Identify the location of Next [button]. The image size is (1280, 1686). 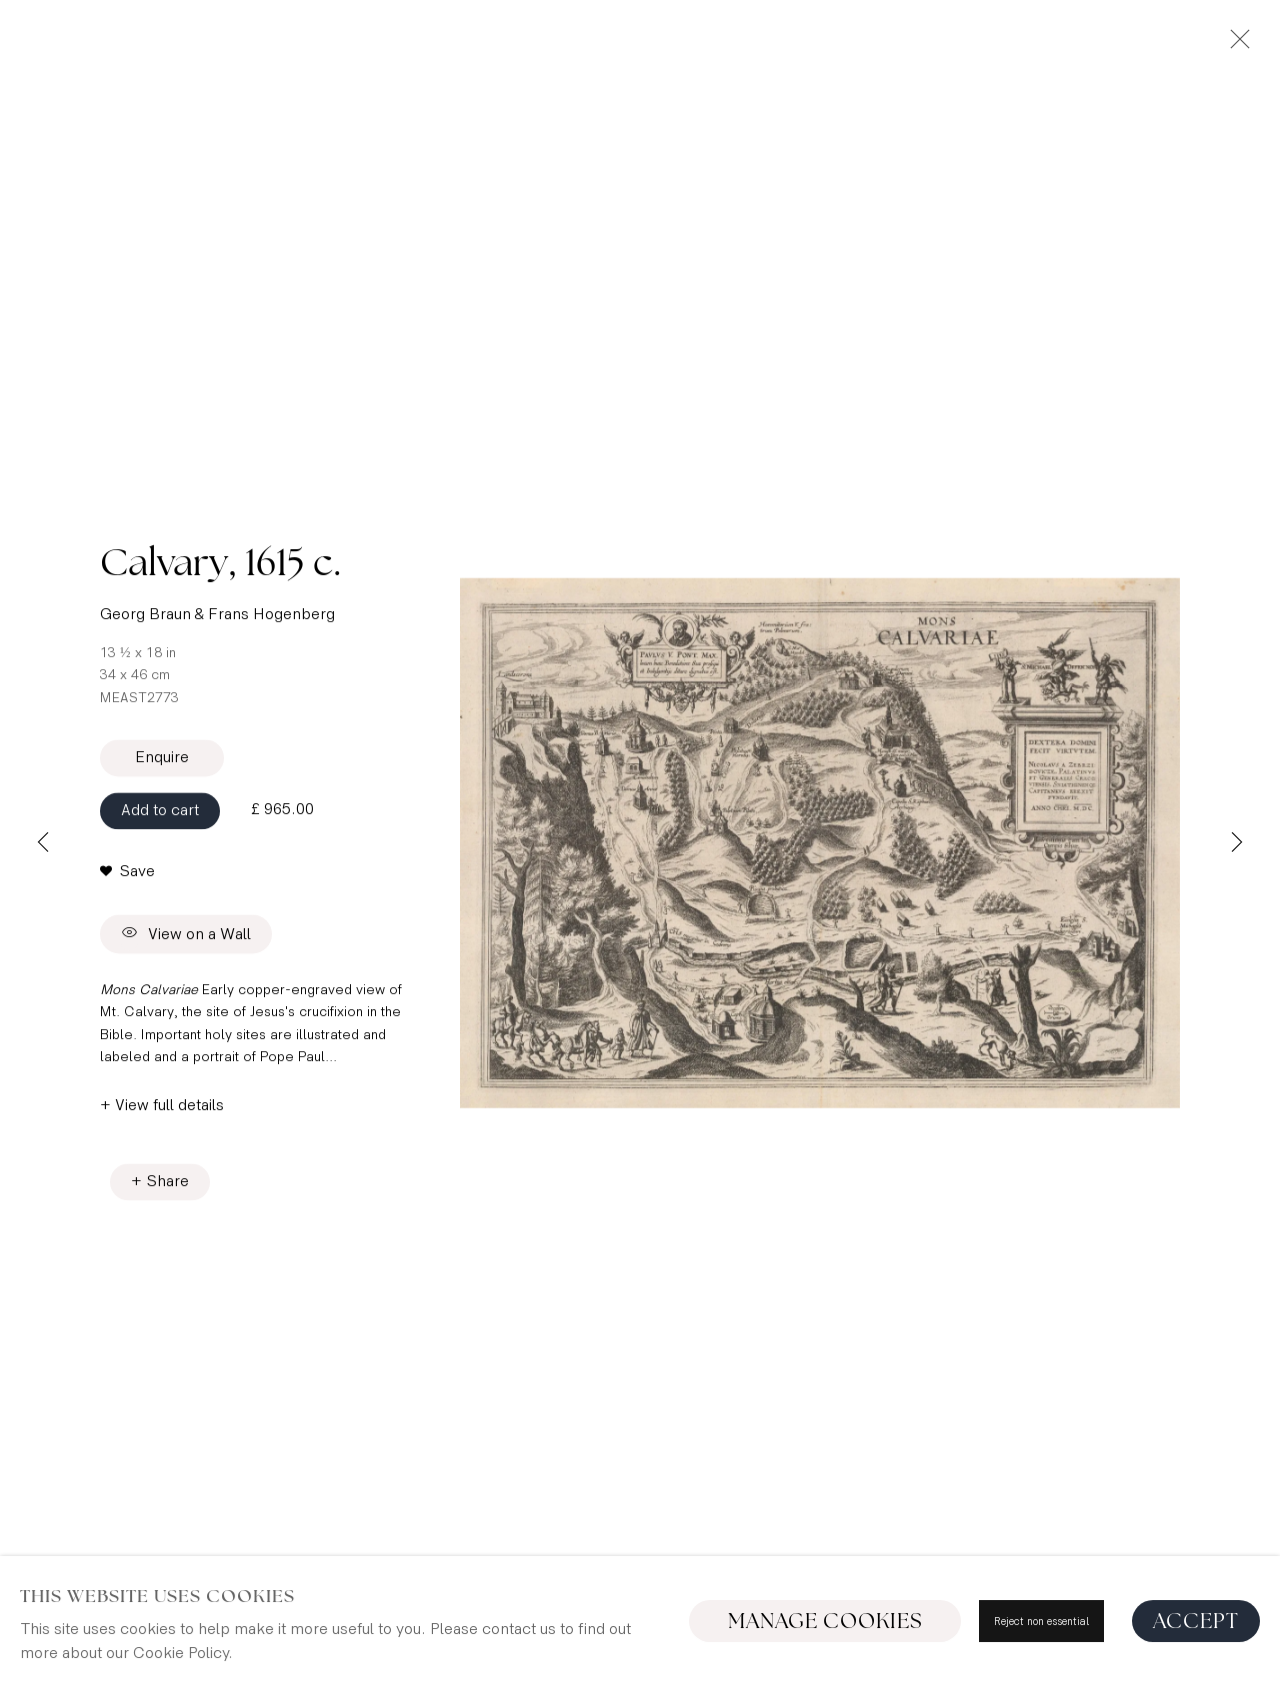
(1237, 843).